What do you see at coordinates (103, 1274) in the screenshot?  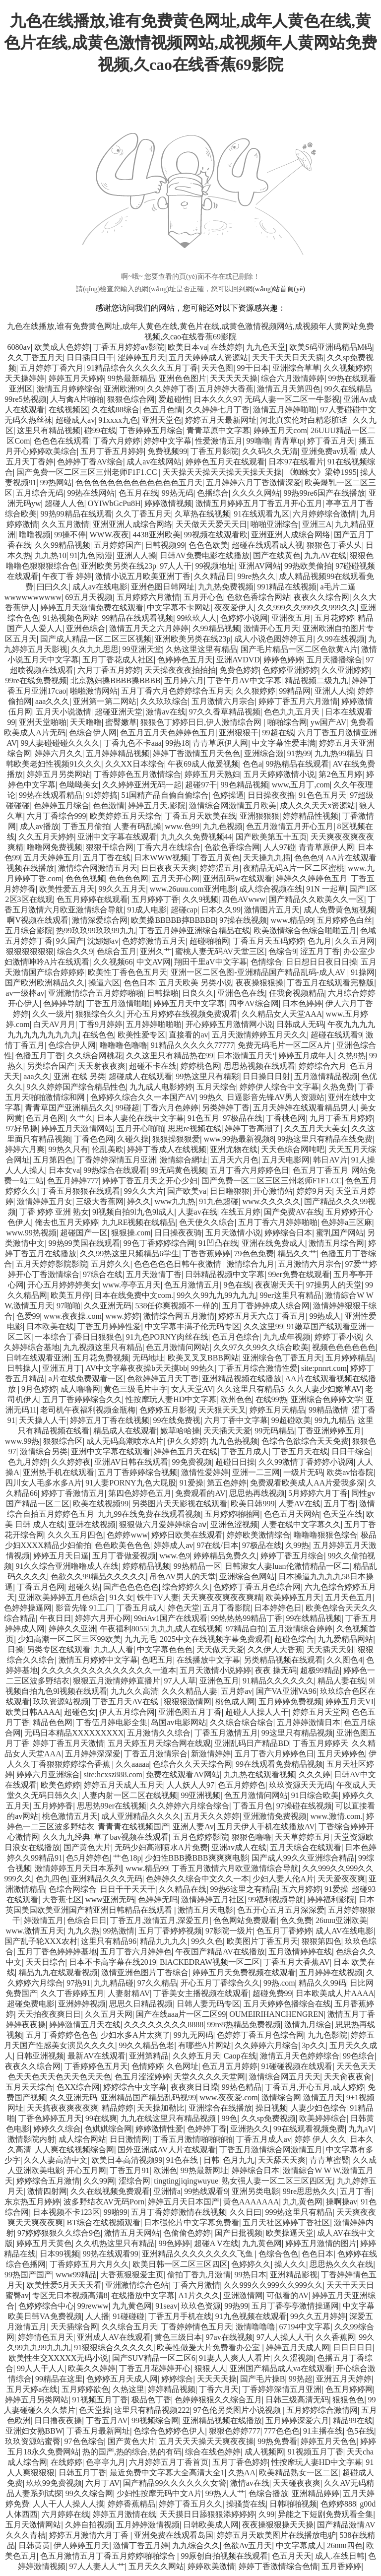 I see `97综合在线` at bounding box center [103, 1274].